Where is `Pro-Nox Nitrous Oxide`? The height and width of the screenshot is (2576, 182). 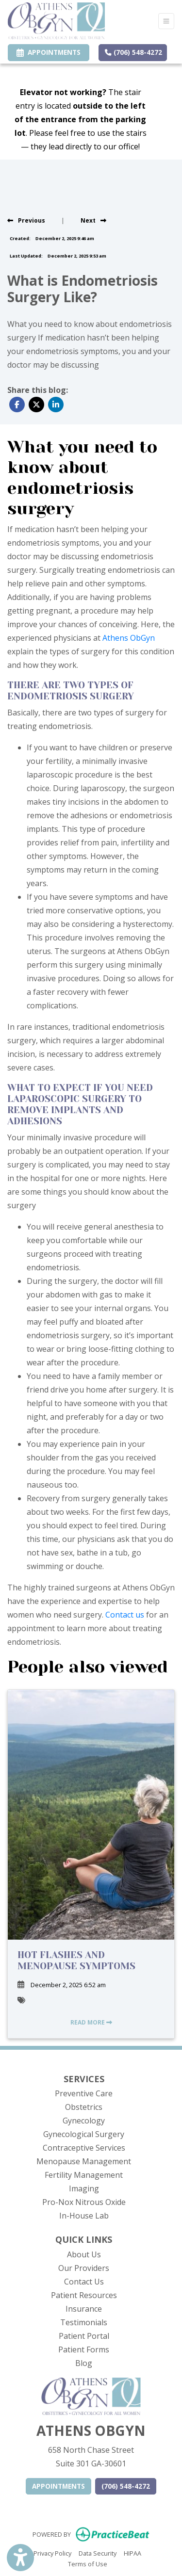
Pro-Nox Nitrous Oxide is located at coordinates (84, 2202).